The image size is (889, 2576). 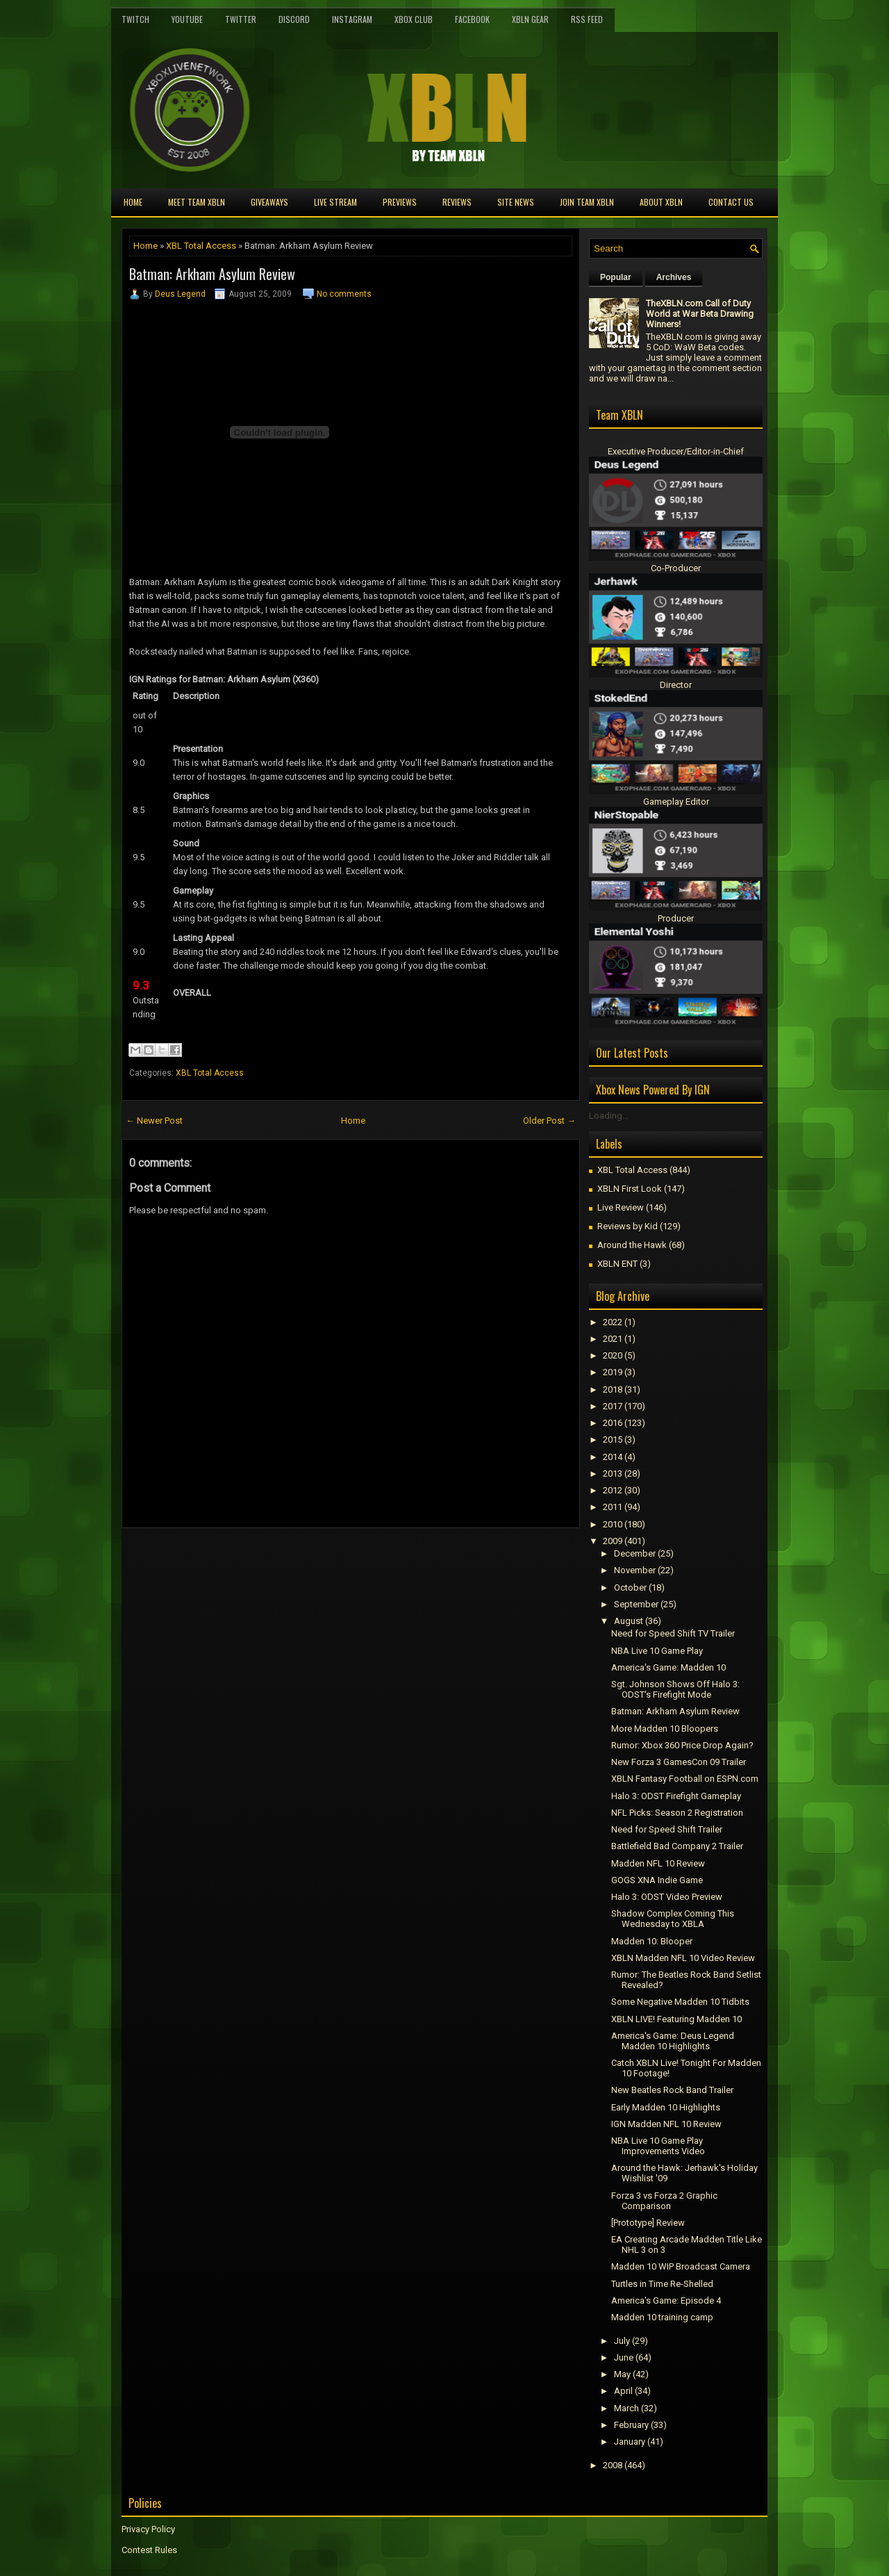 What do you see at coordinates (623, 2357) in the screenshot?
I see `June` at bounding box center [623, 2357].